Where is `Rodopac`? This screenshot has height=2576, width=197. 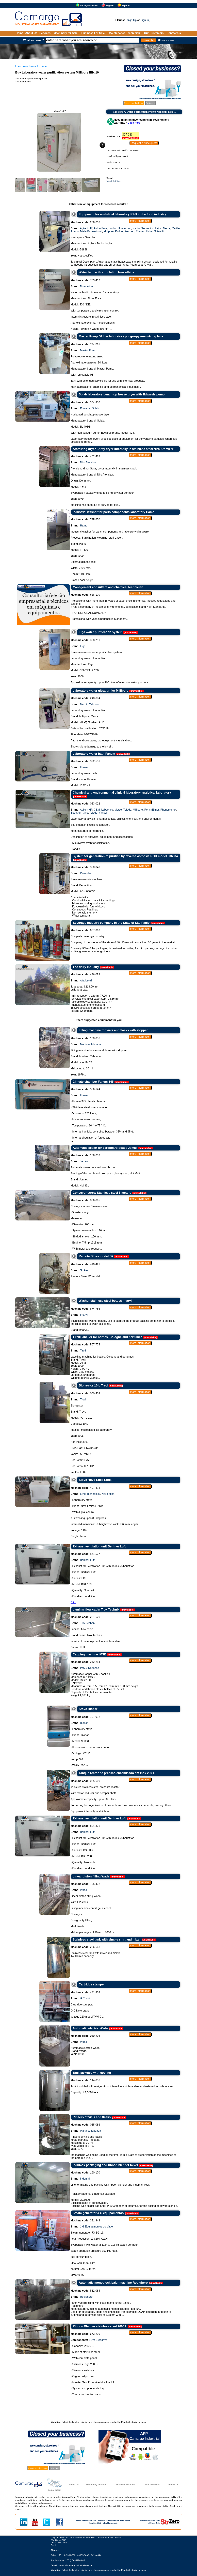 Rodopac is located at coordinates (93, 1668).